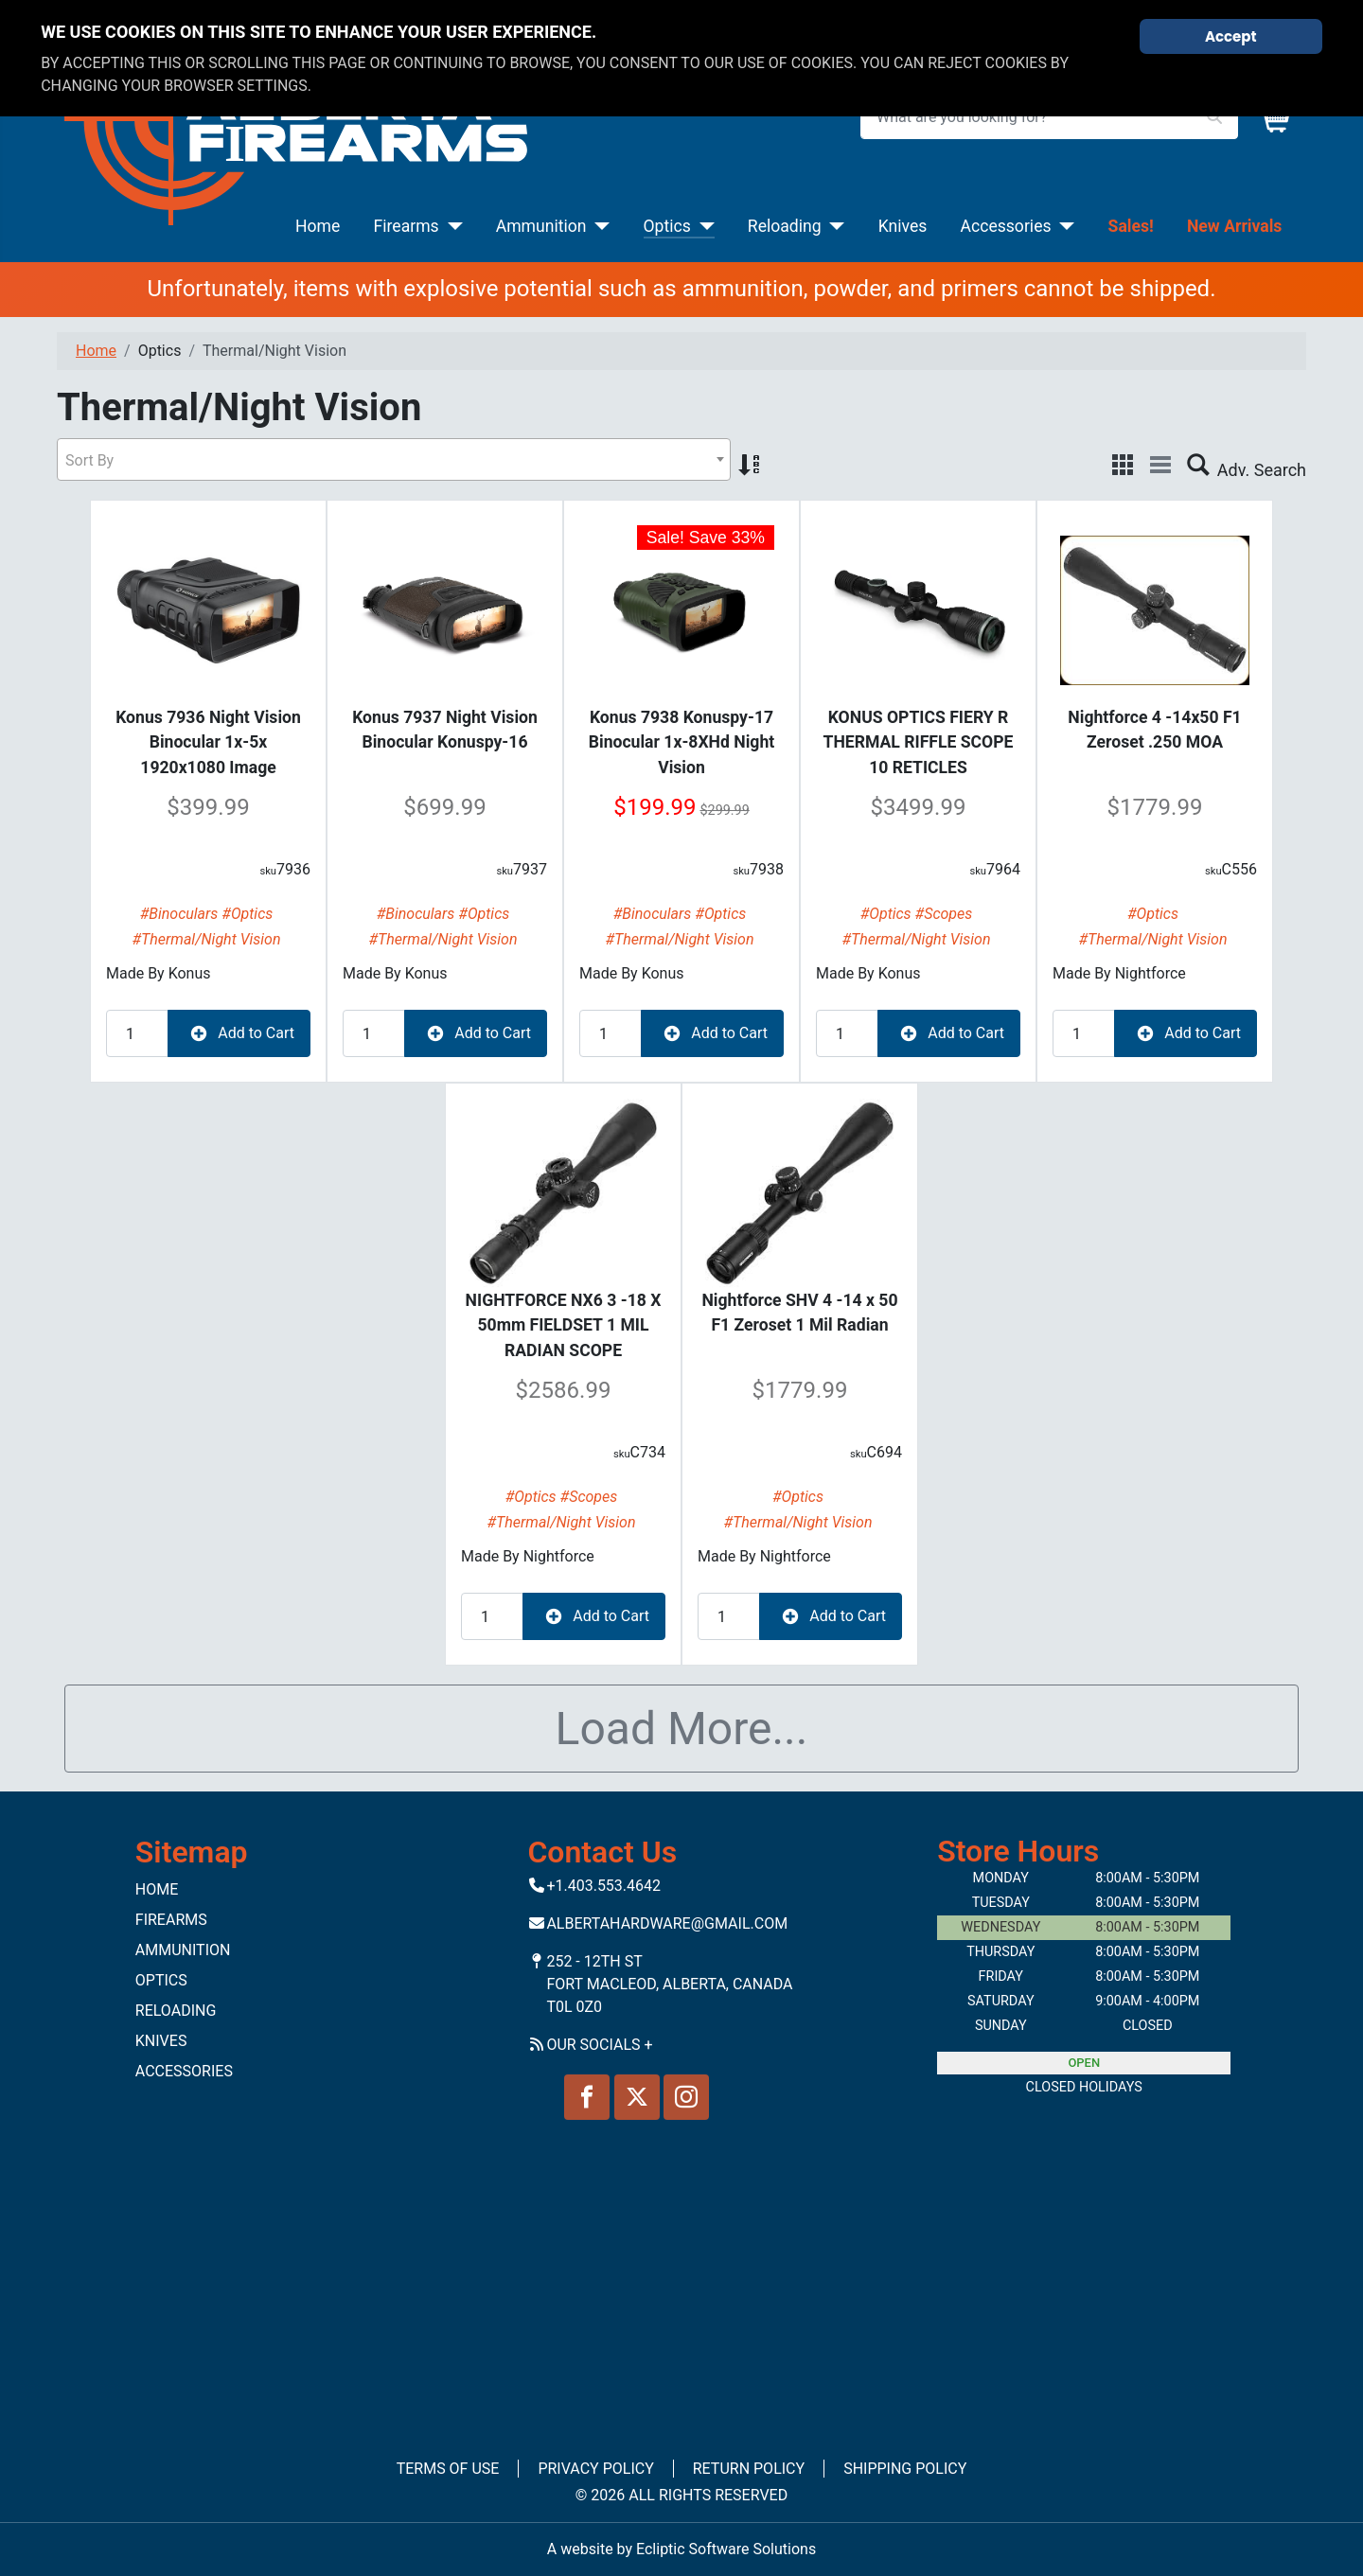 This screenshot has width=1363, height=2576. Describe the element at coordinates (239, 1033) in the screenshot. I see `Add to Cart` at that location.